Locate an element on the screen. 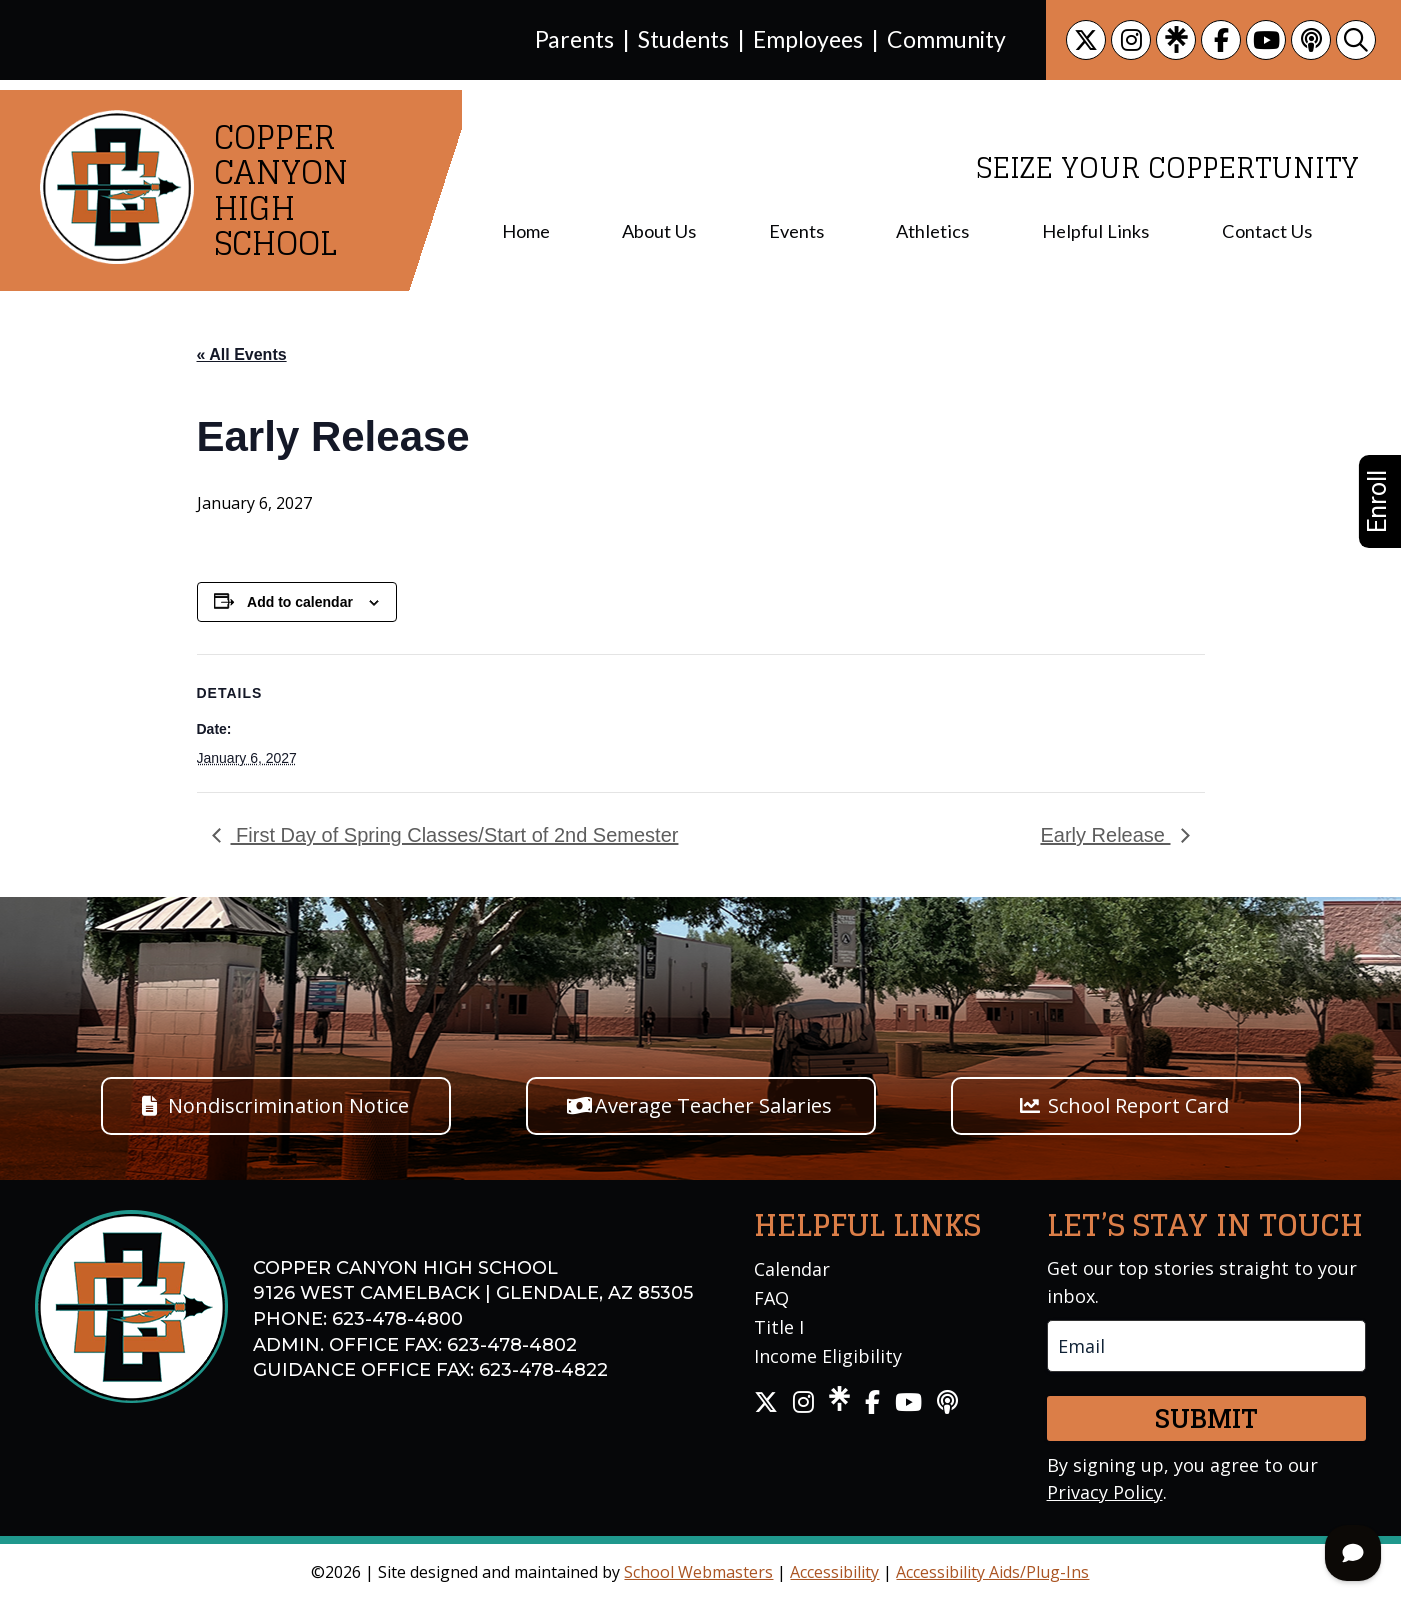  Parents [link] is located at coordinates (574, 39).